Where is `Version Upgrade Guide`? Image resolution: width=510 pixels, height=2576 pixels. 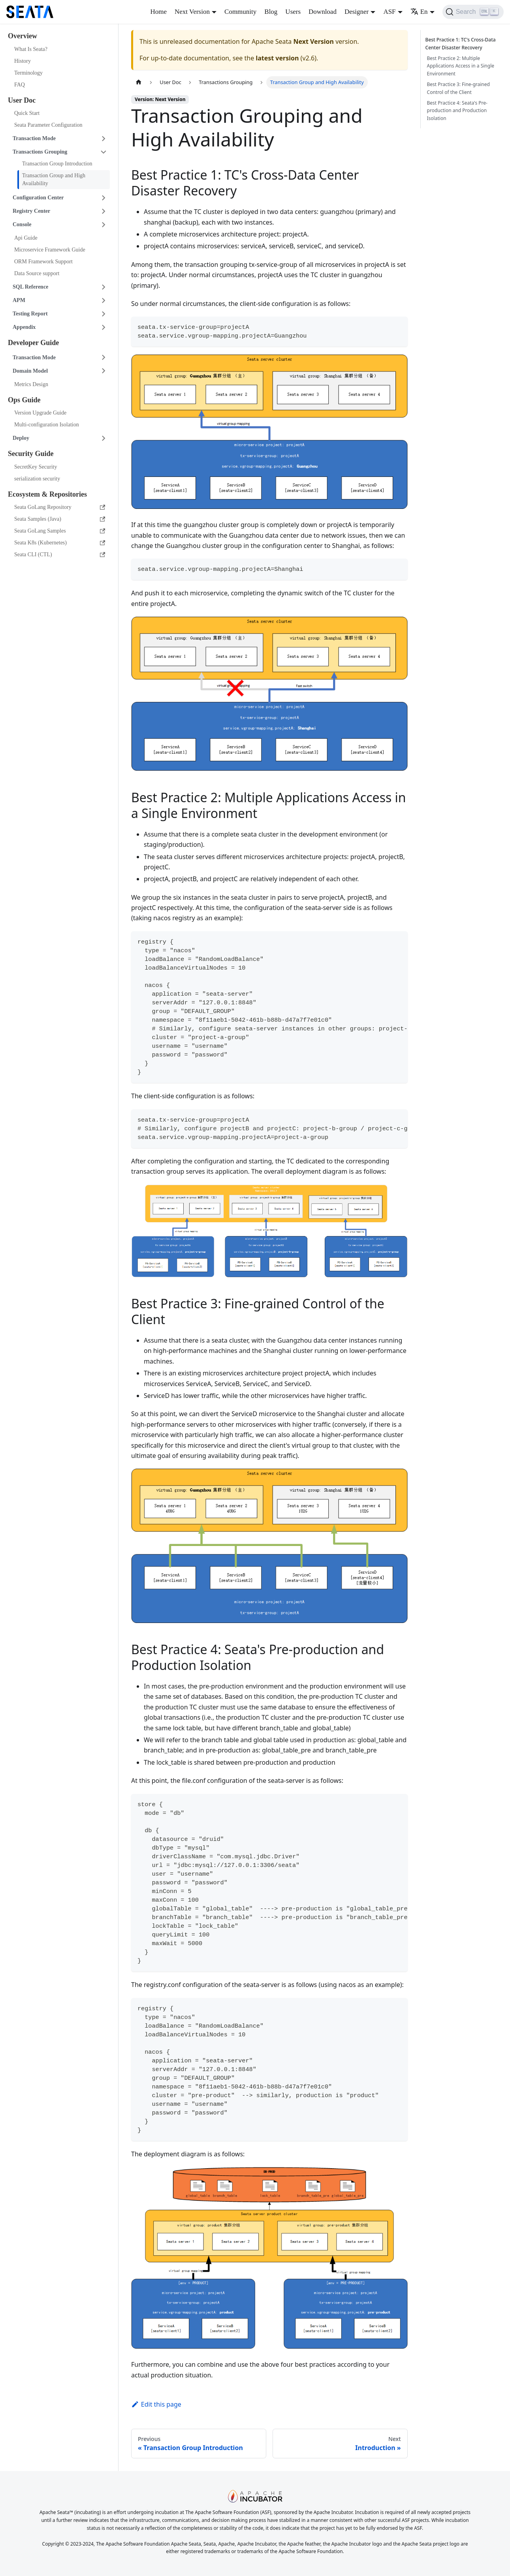 Version Upgrade Guide is located at coordinates (40, 413).